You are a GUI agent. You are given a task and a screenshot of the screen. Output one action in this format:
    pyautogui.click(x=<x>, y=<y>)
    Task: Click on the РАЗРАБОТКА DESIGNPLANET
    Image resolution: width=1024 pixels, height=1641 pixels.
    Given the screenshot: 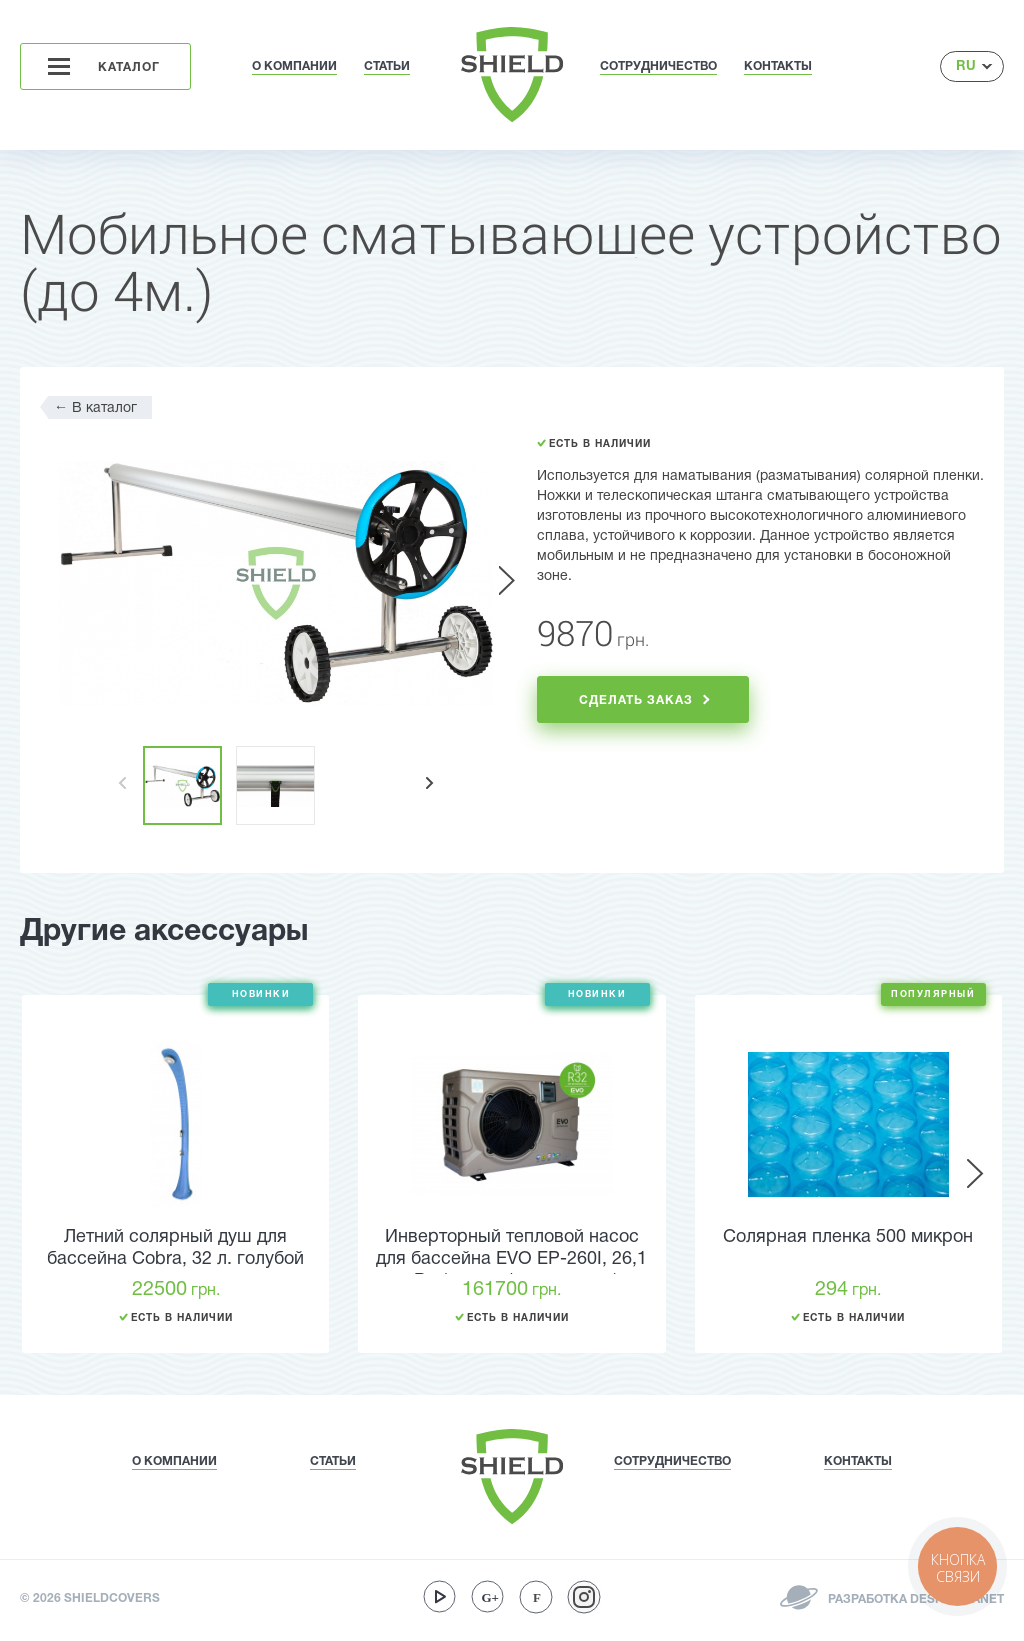 What is the action you would take?
    pyautogui.click(x=914, y=1599)
    